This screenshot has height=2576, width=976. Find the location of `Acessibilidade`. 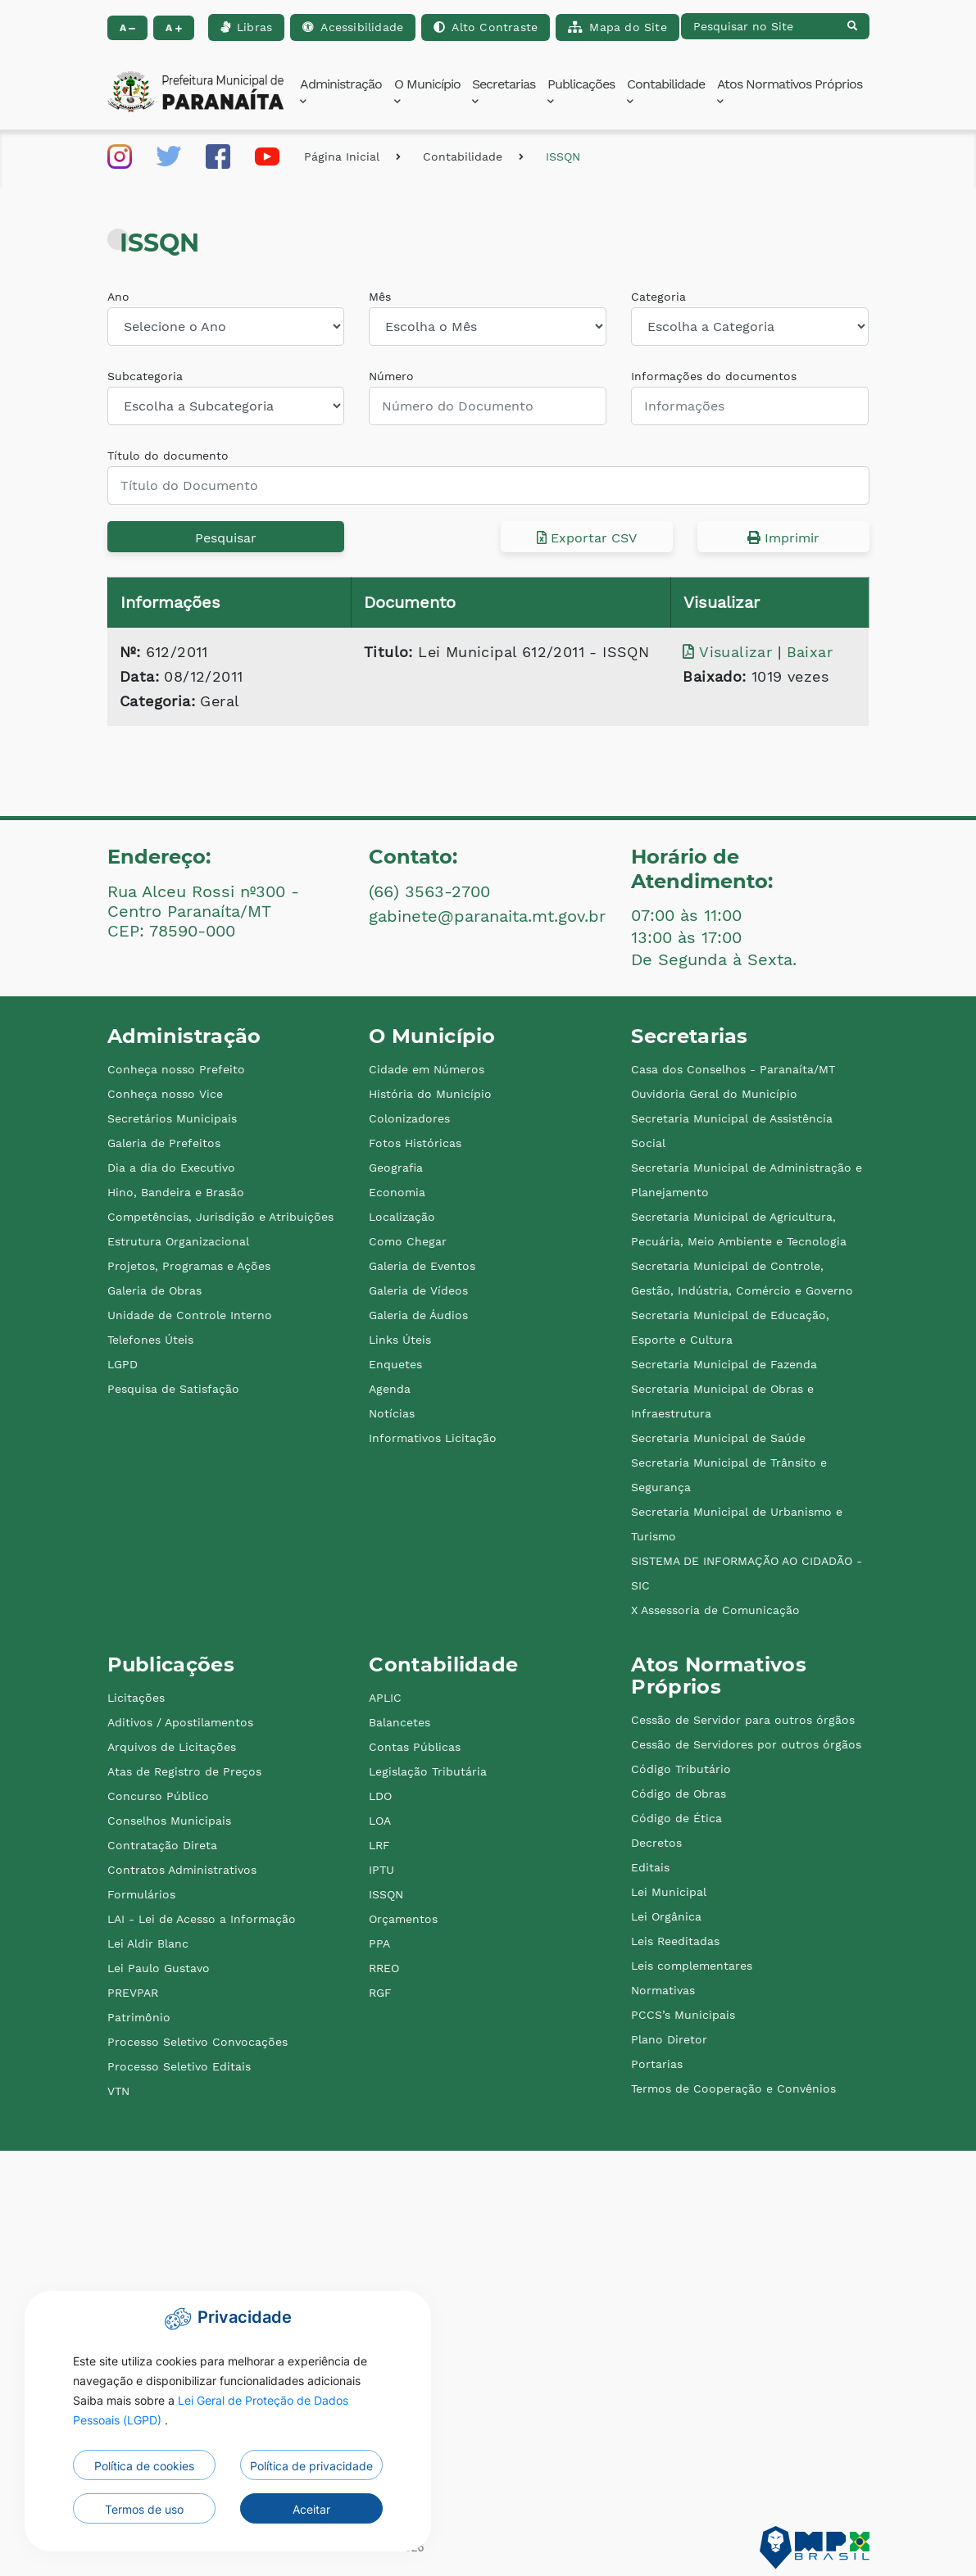

Acessibilidade is located at coordinates (352, 27).